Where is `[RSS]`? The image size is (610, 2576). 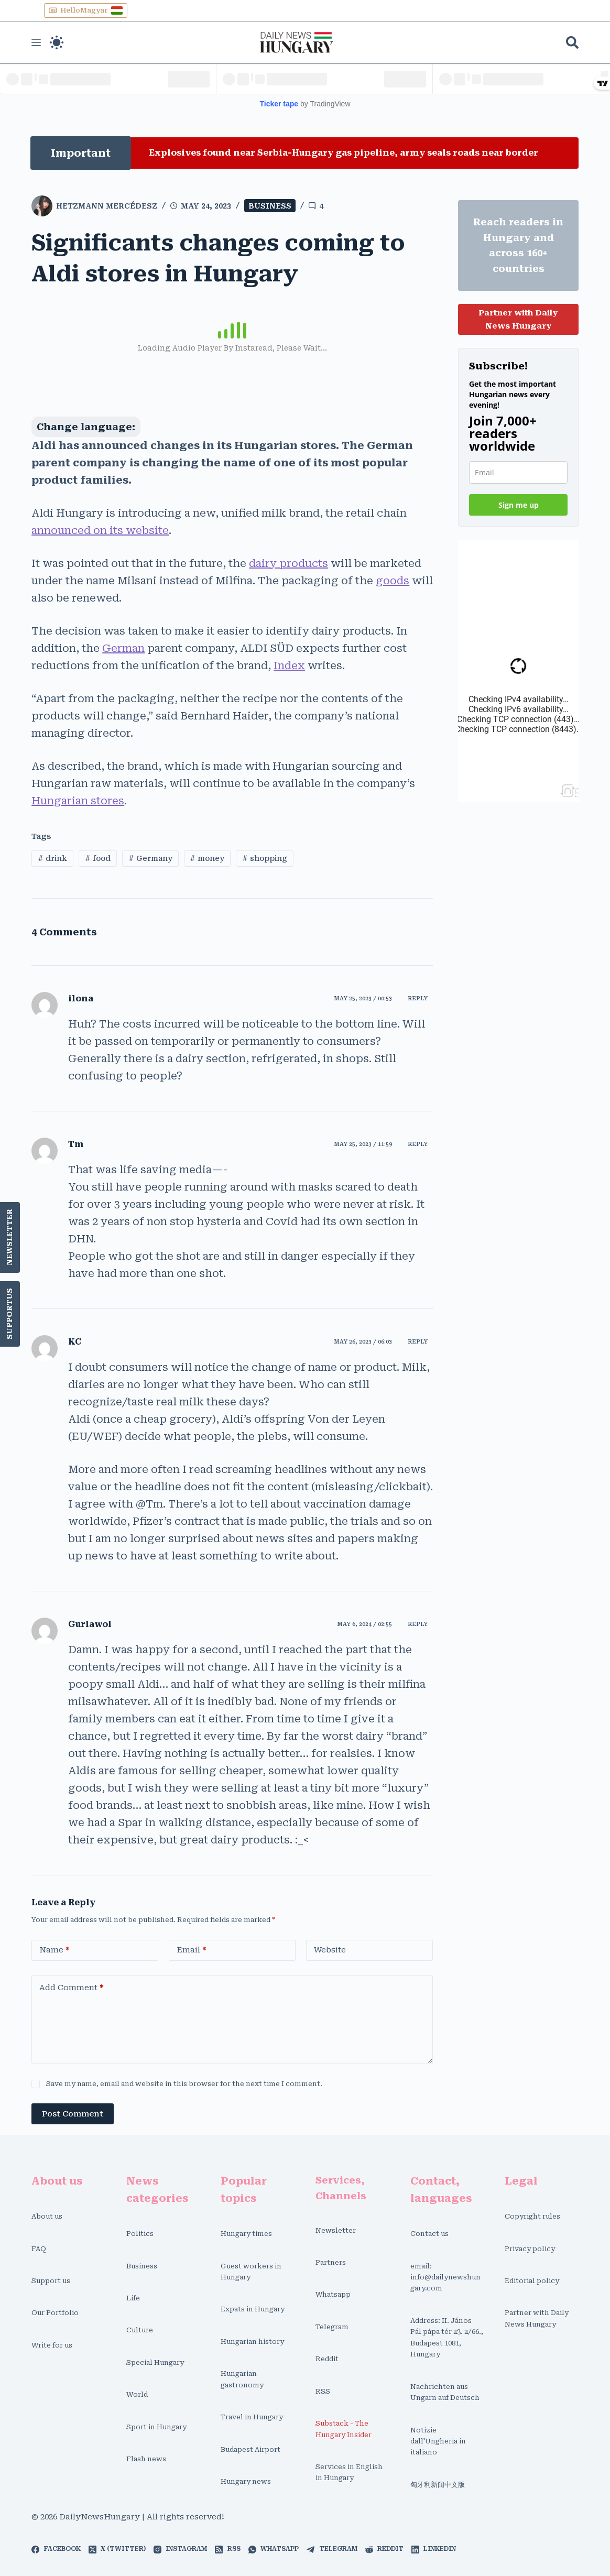
[RSS] is located at coordinates (227, 2549).